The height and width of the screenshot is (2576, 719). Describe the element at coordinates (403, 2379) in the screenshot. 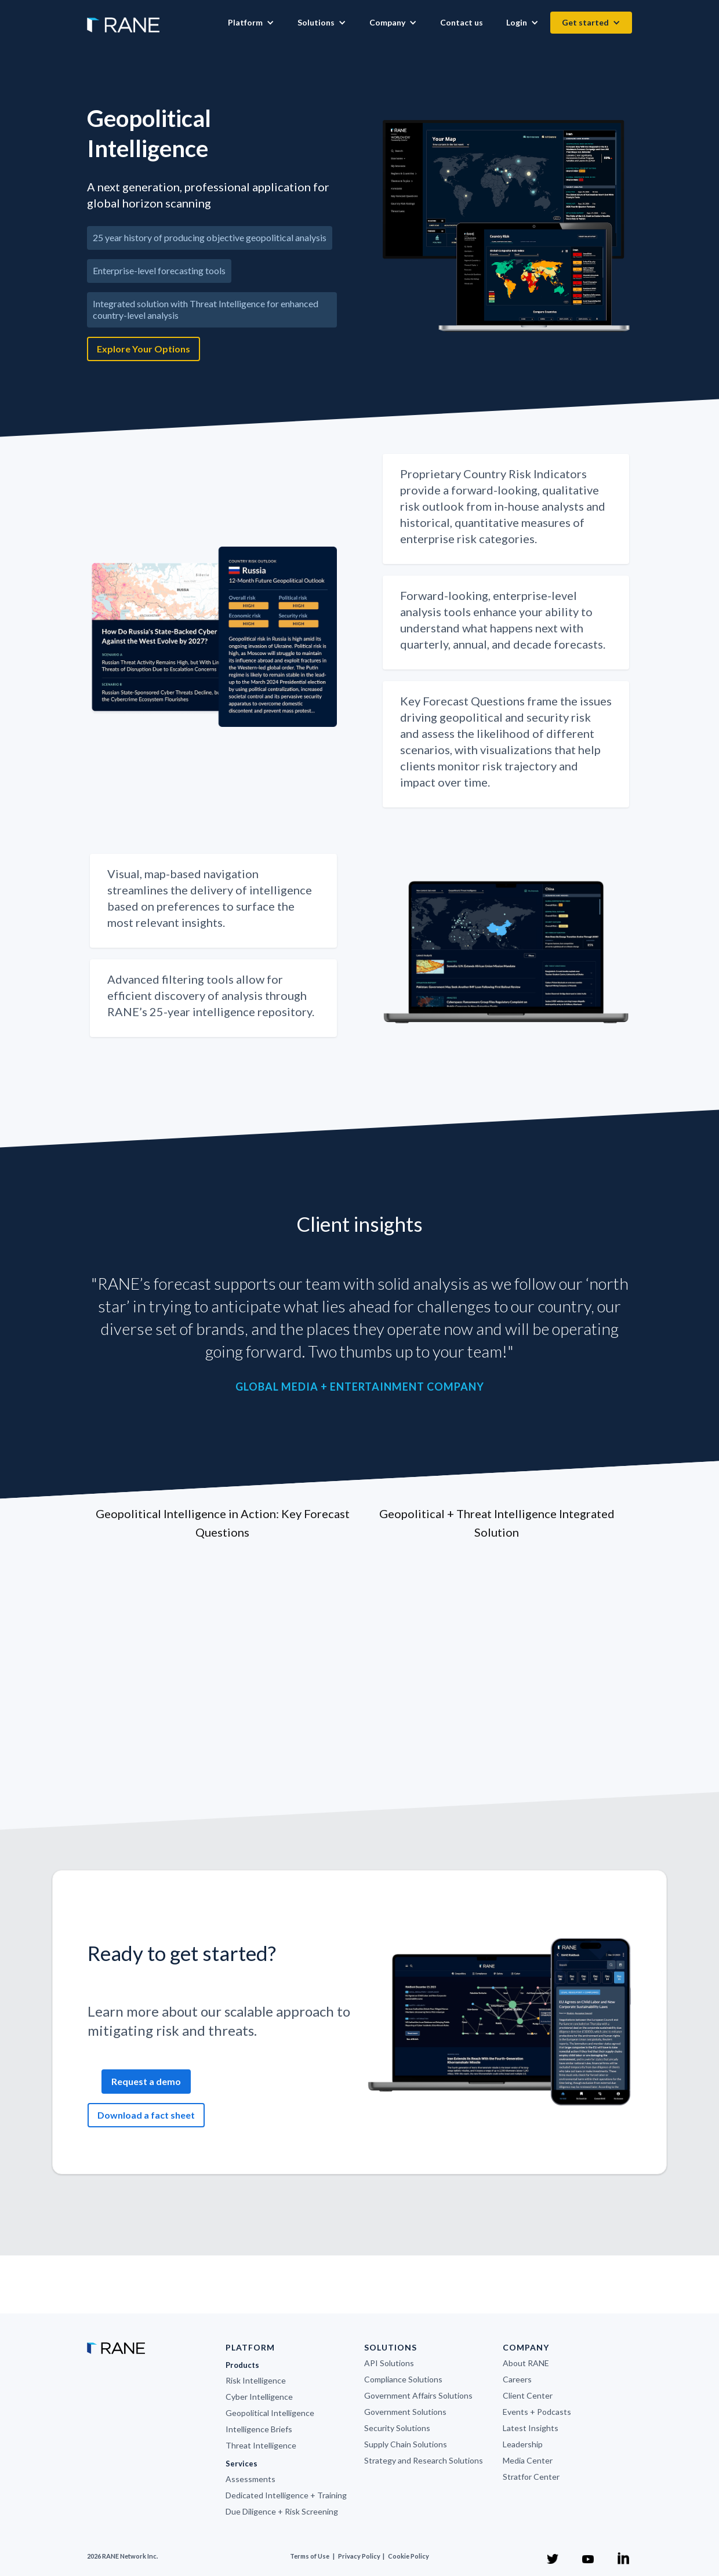

I see `Compliance Solutions` at that location.